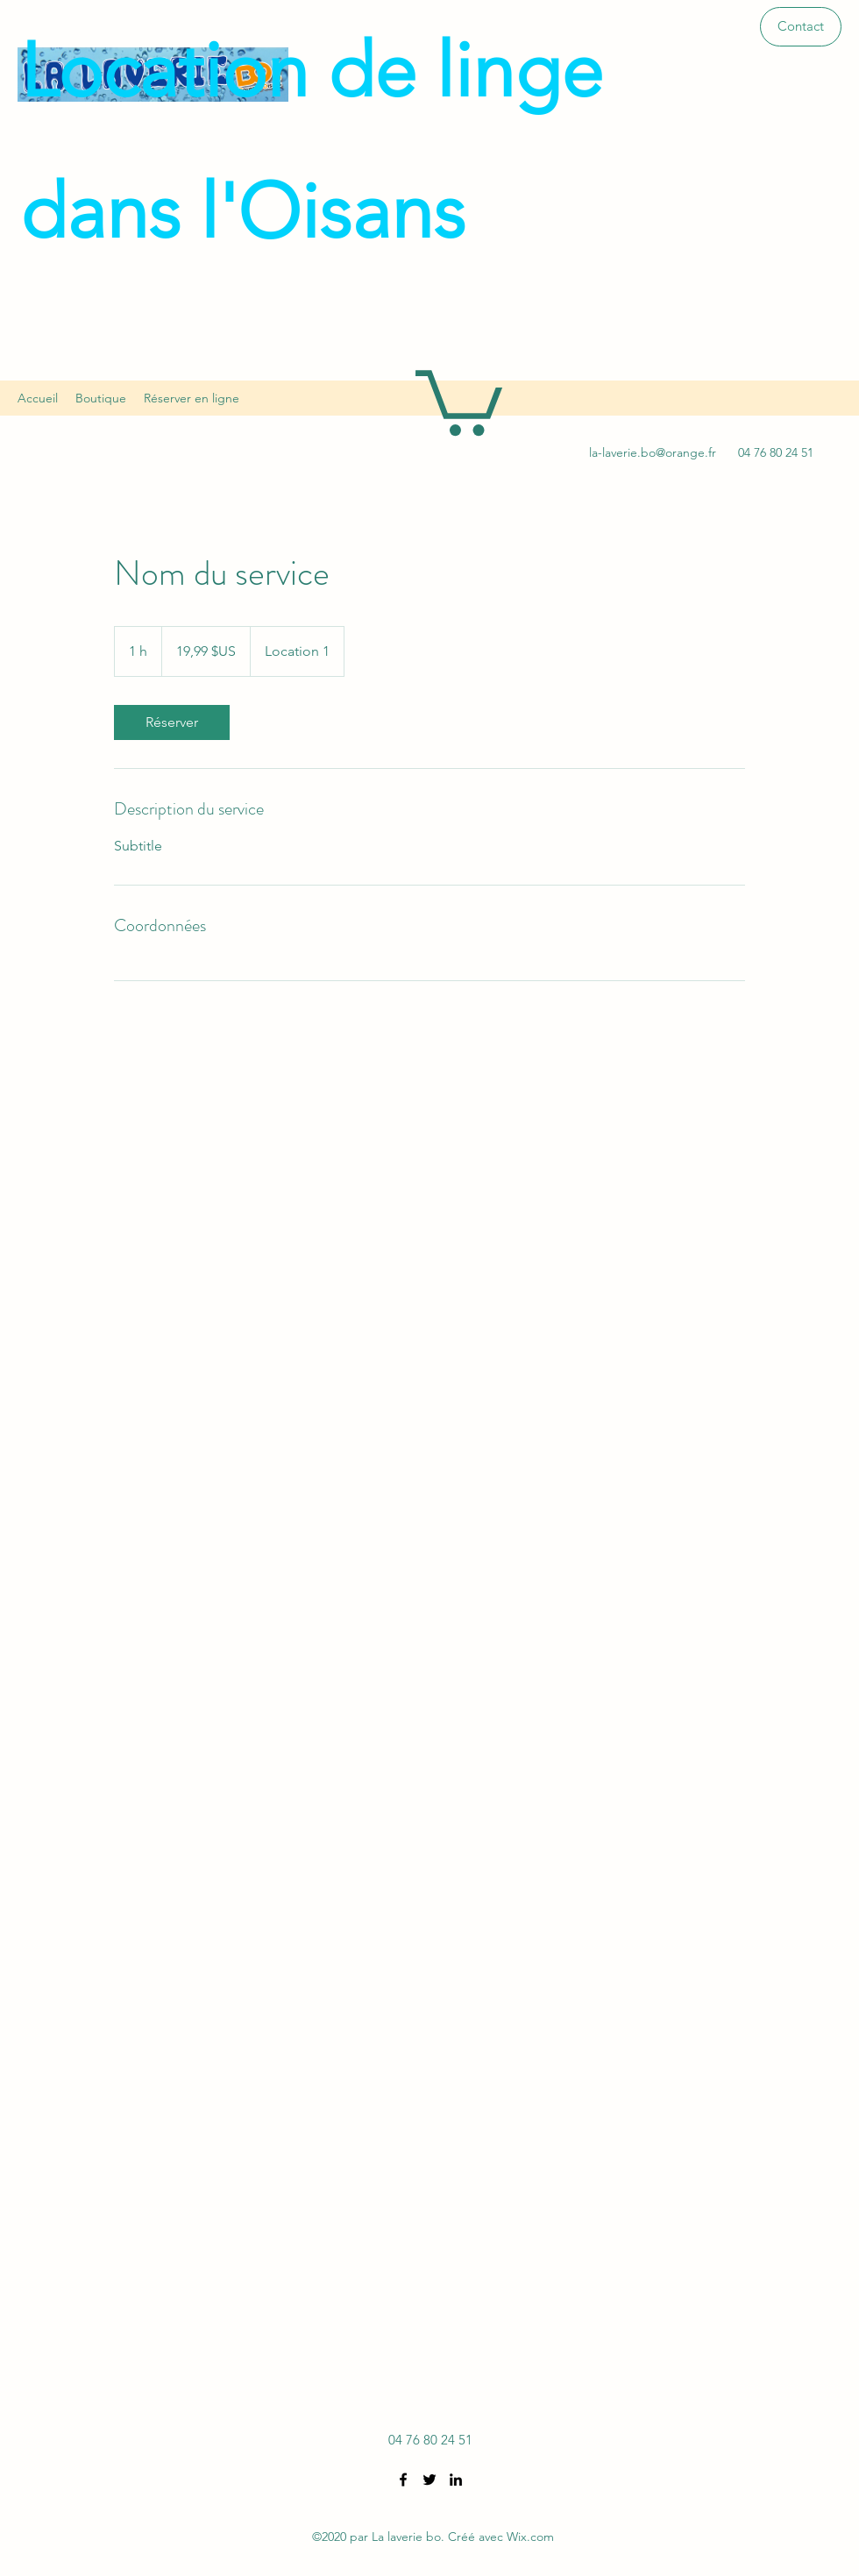  Describe the element at coordinates (172, 722) in the screenshot. I see `[link]` at that location.